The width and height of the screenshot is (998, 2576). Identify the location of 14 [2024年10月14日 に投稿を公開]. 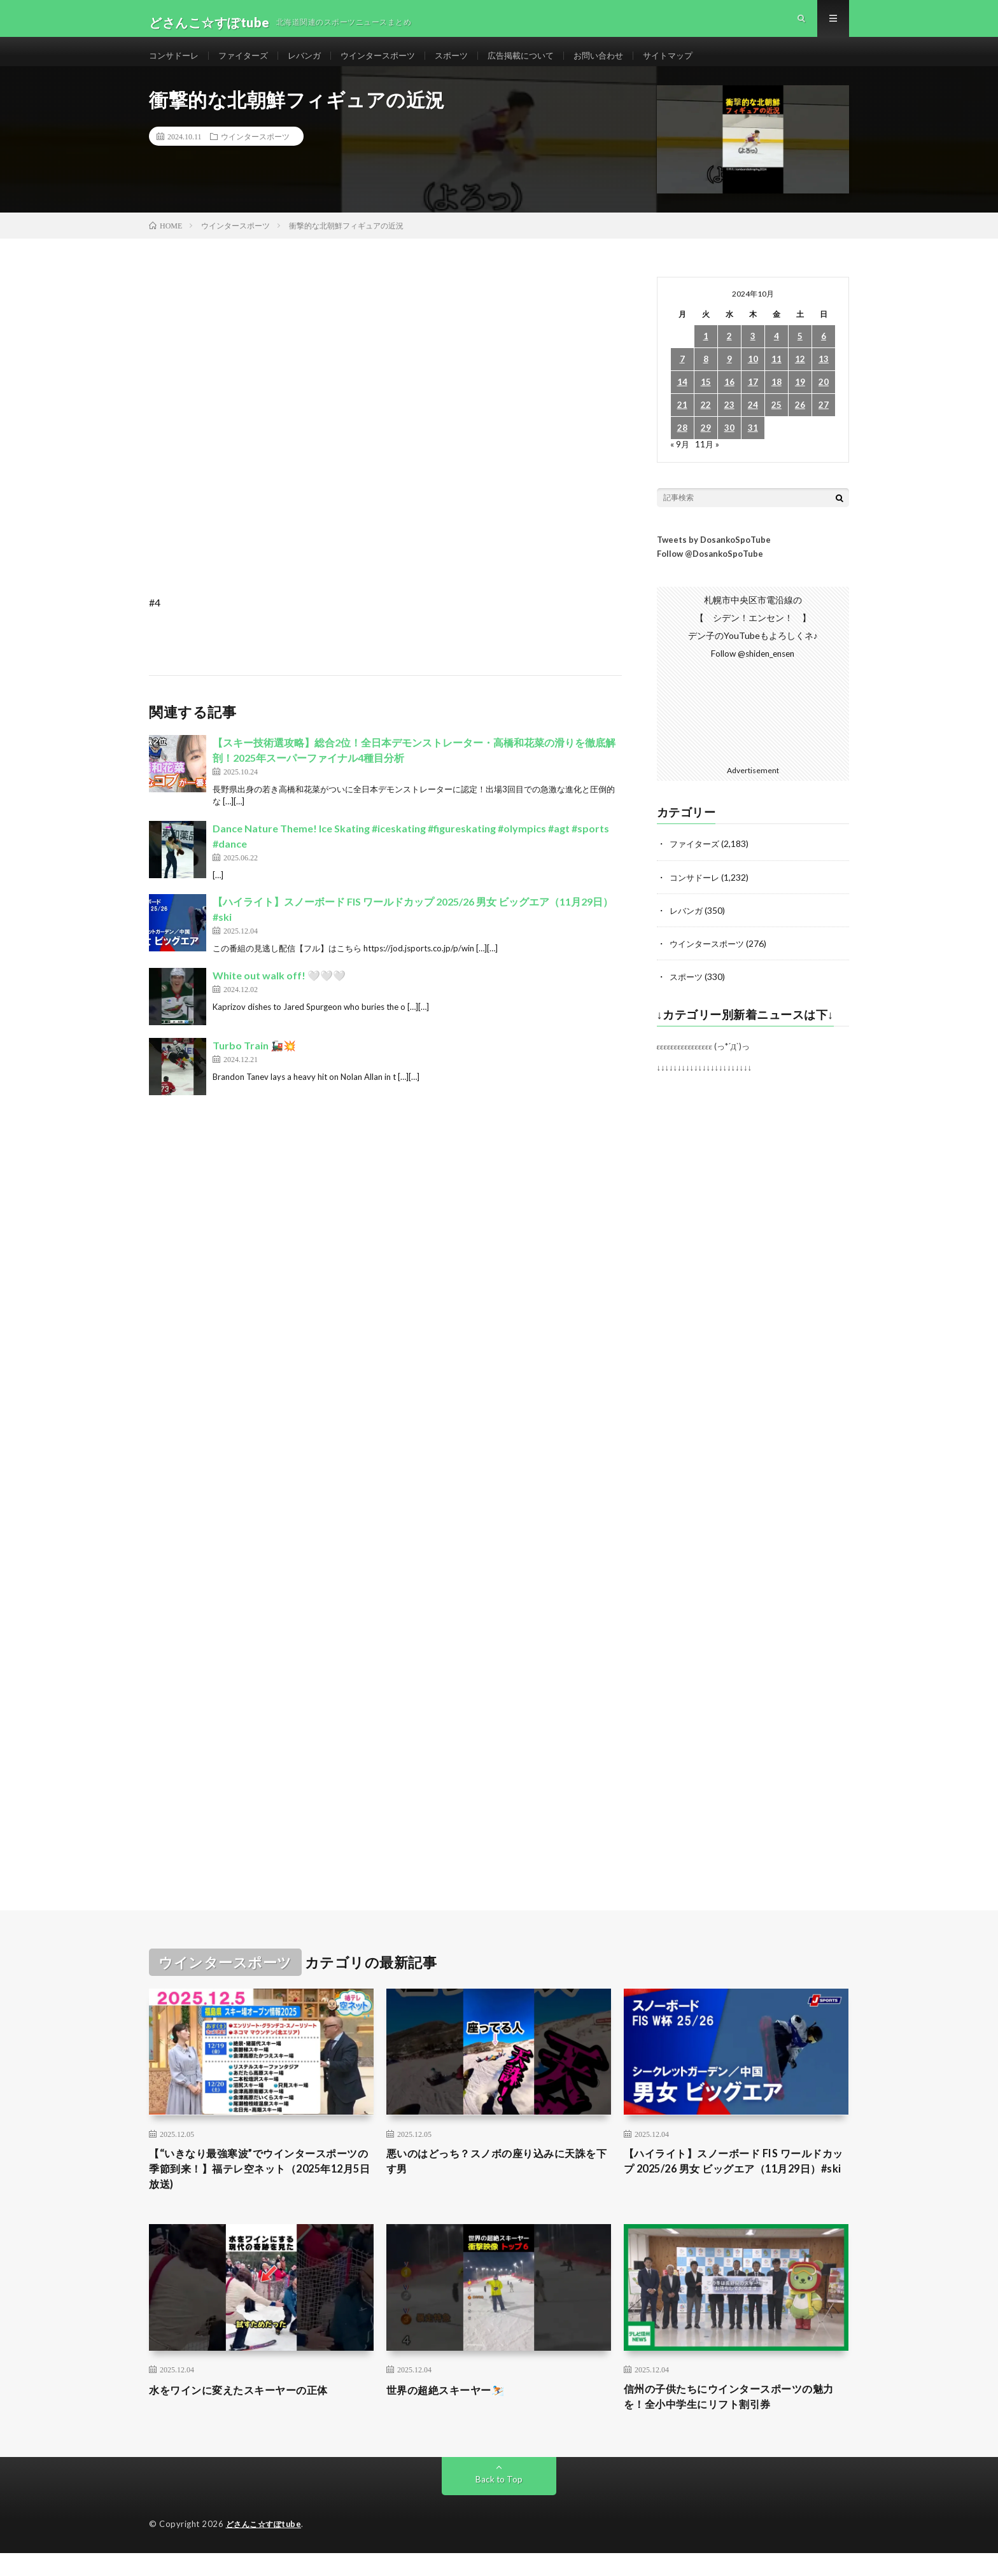
(682, 398).